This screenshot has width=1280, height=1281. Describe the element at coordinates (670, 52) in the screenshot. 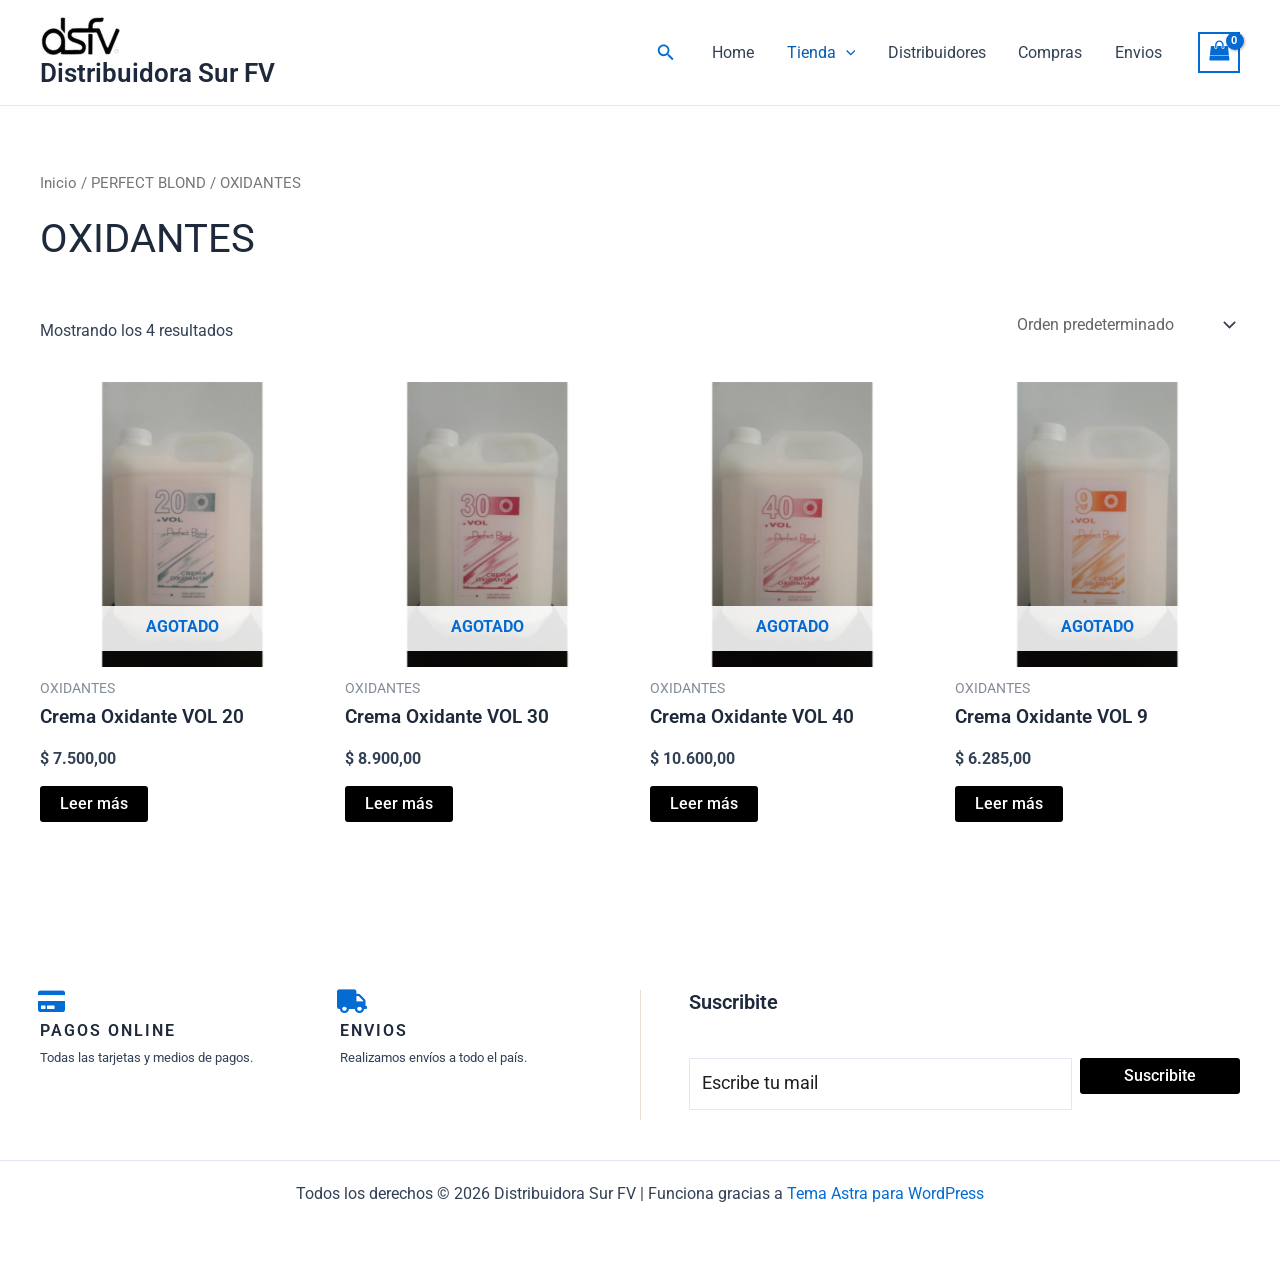

I see `[button]` at that location.